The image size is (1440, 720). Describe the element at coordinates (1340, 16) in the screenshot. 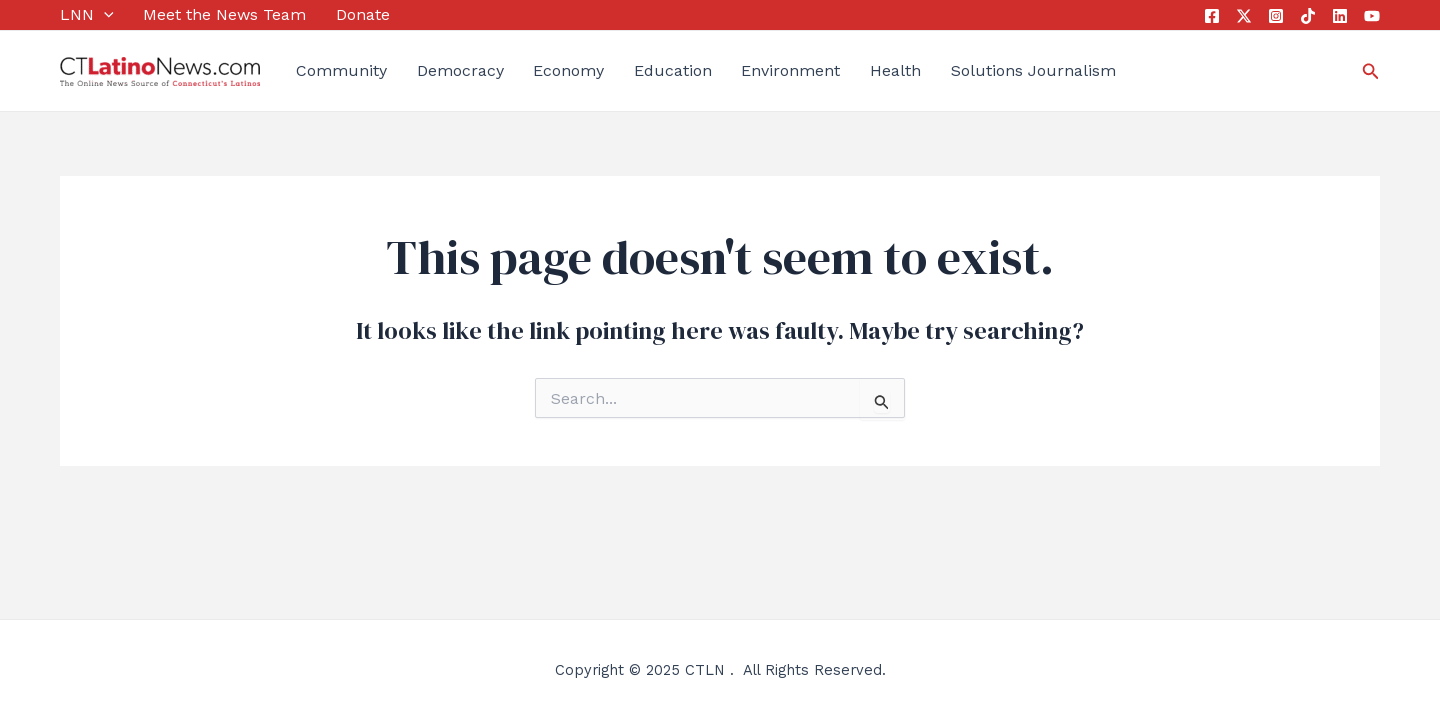

I see `[Linkedin]` at that location.